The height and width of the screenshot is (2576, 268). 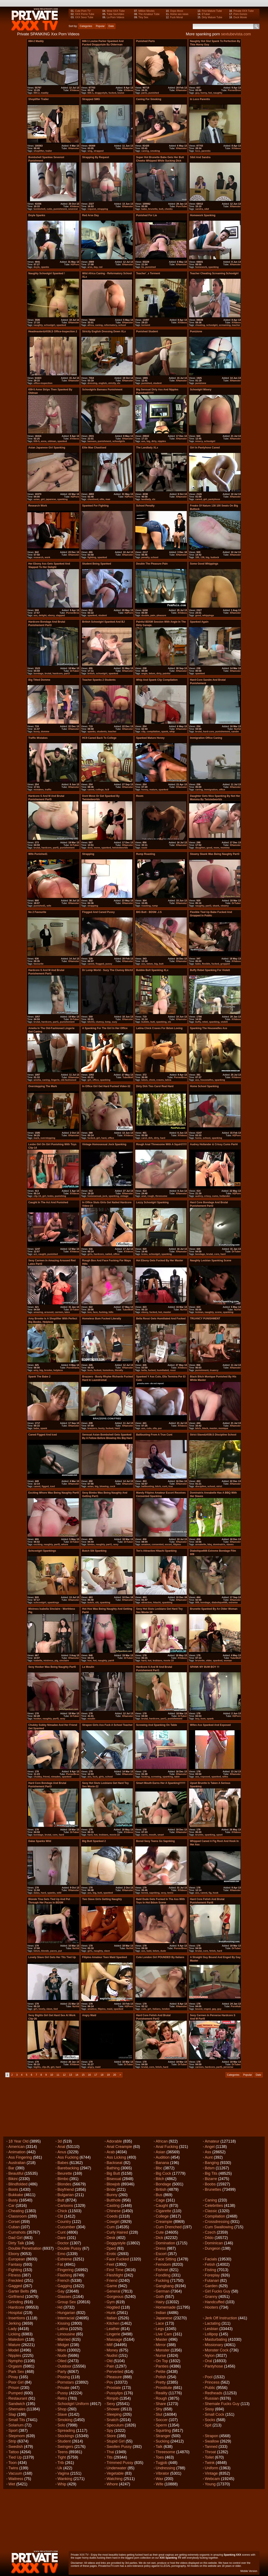 What do you see at coordinates (214, 499) in the screenshot?
I see `pantyhose` at bounding box center [214, 499].